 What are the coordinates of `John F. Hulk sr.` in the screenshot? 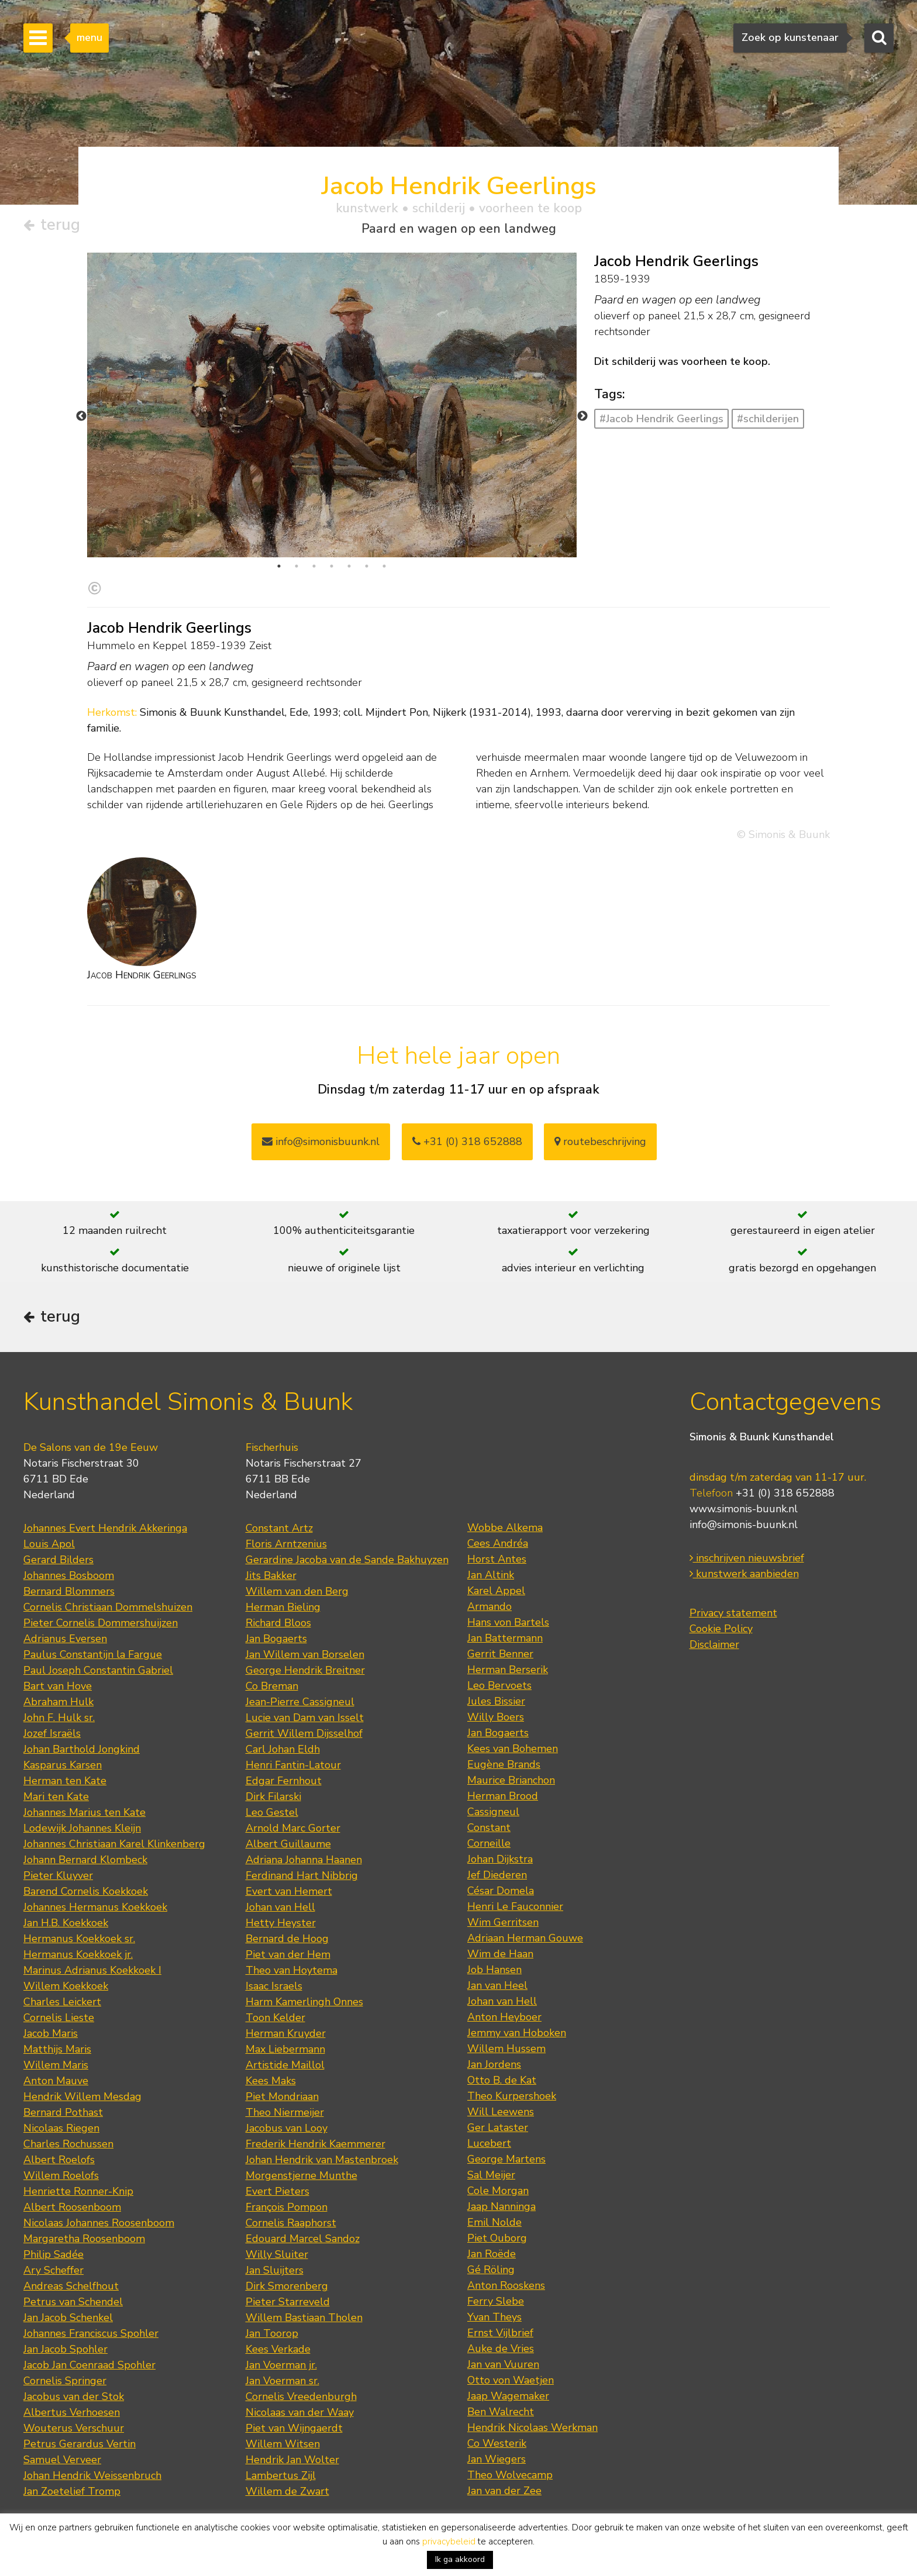 It's located at (59, 1718).